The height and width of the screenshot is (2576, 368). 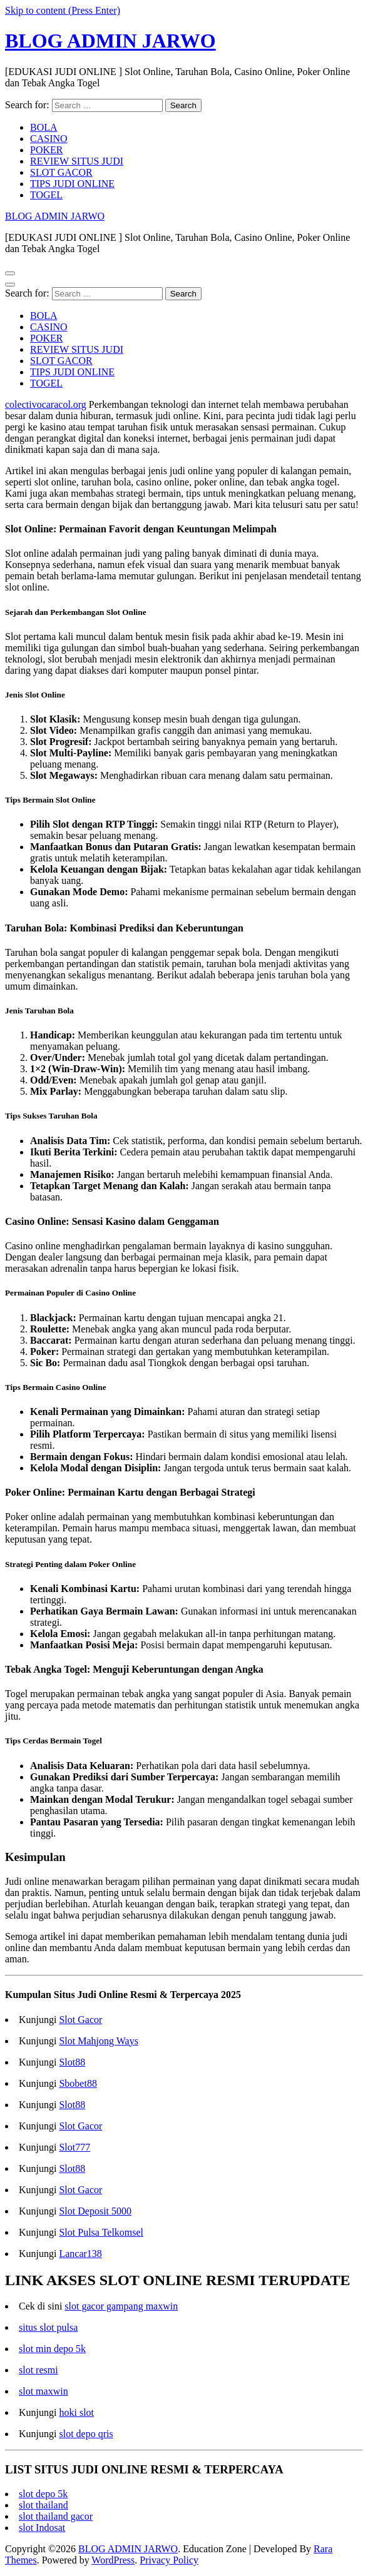 I want to click on Slot Deposit 5000, so click(x=95, y=2211).